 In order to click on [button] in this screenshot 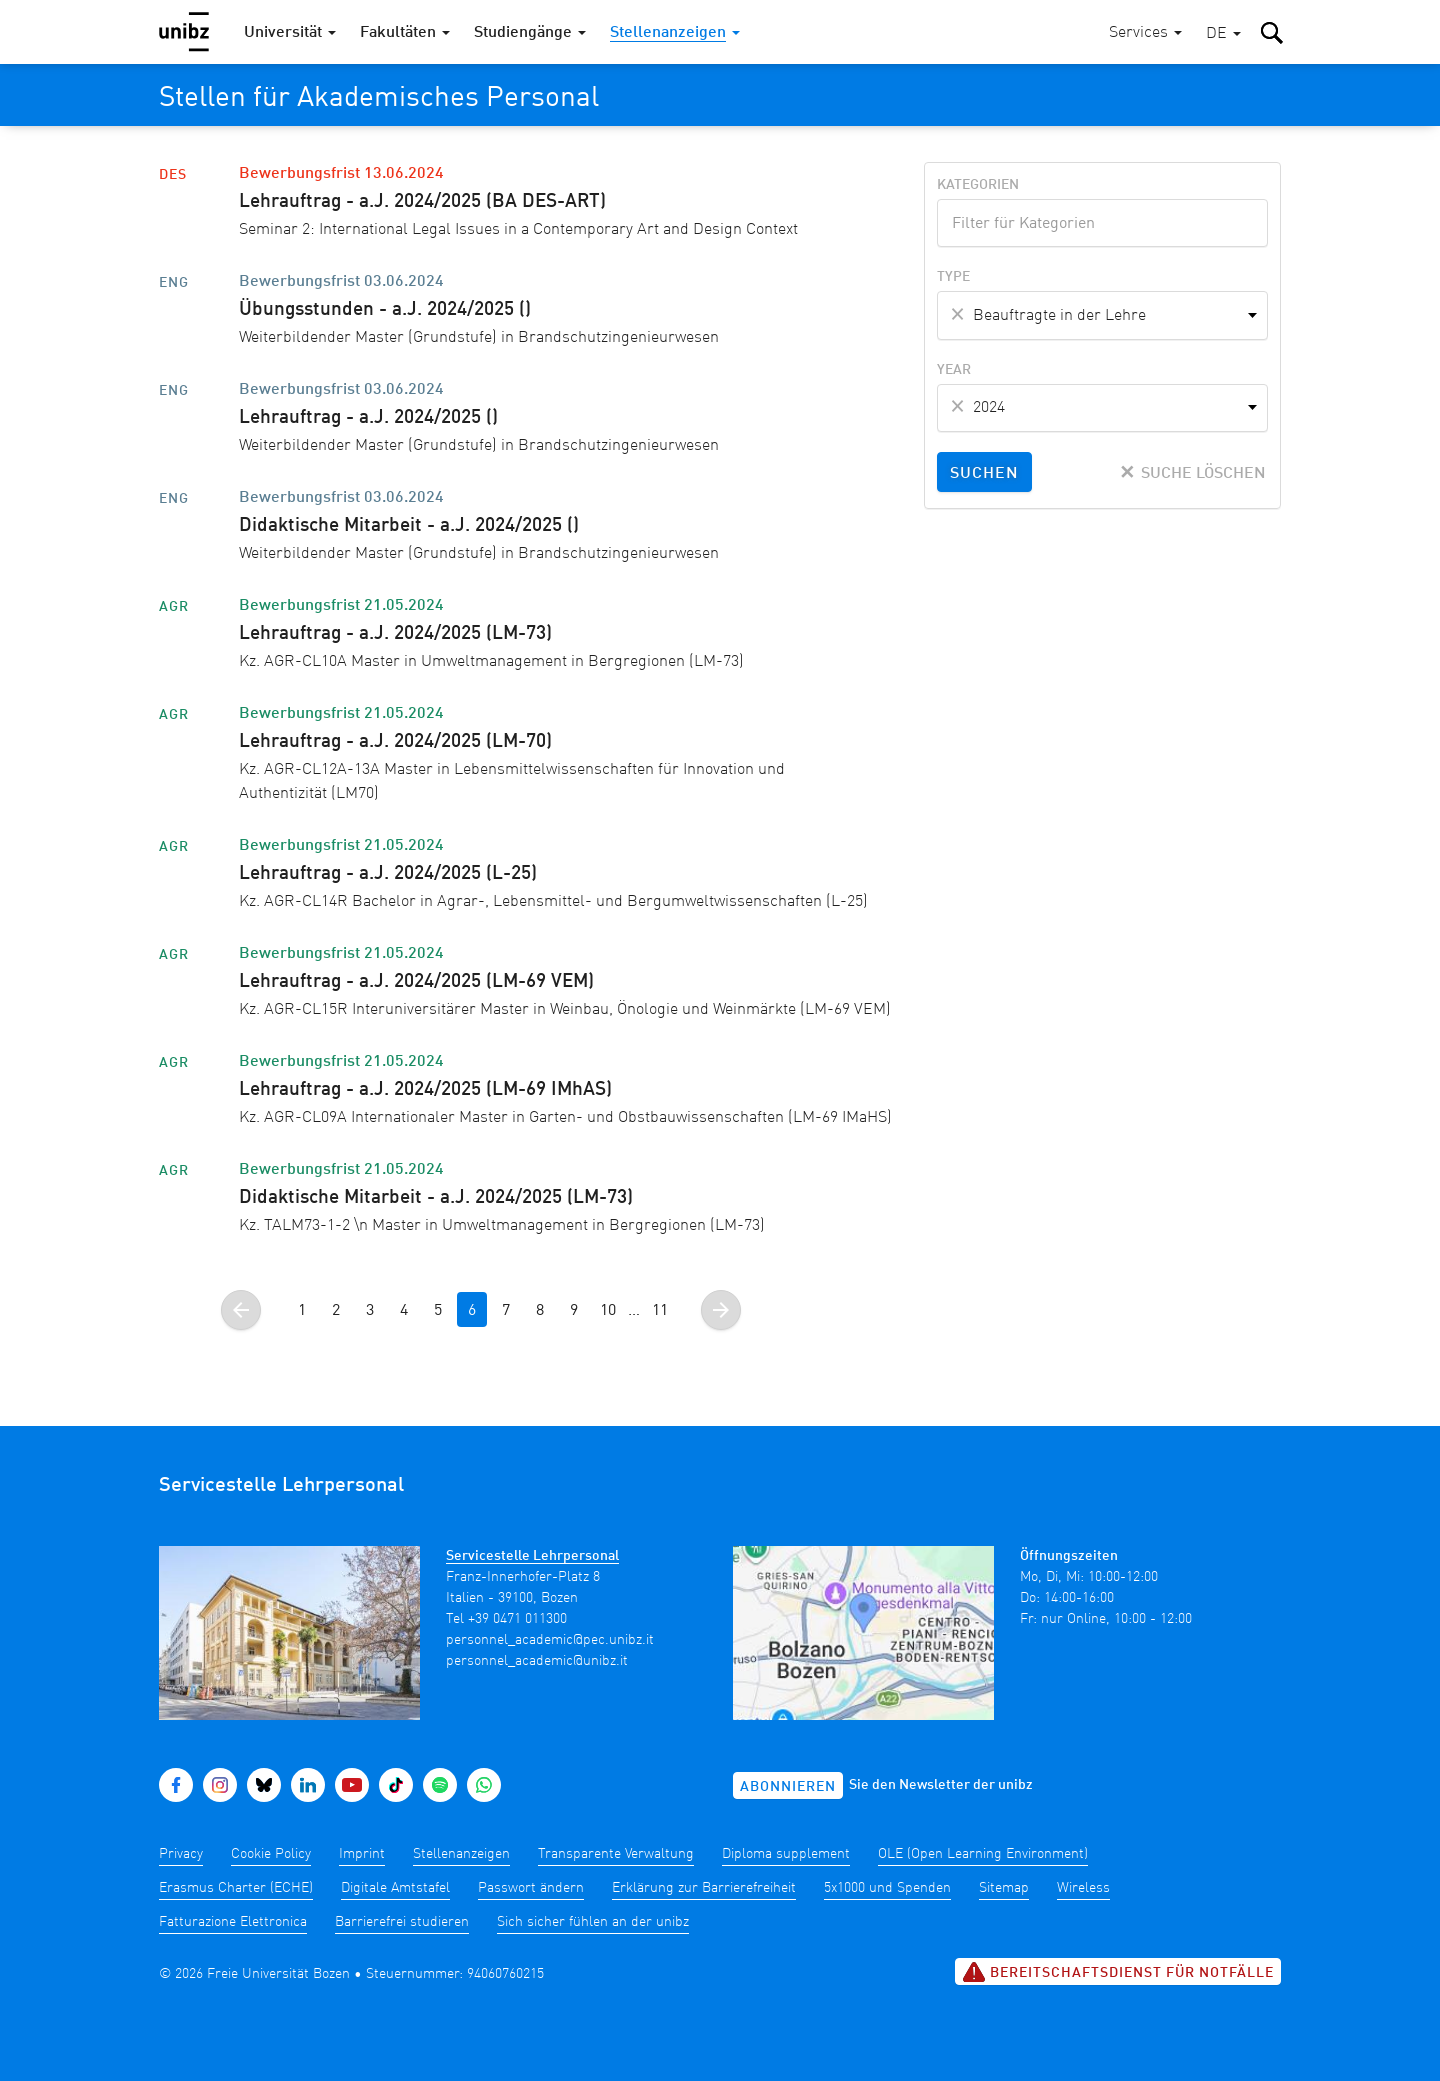, I will do `click(1223, 34)`.